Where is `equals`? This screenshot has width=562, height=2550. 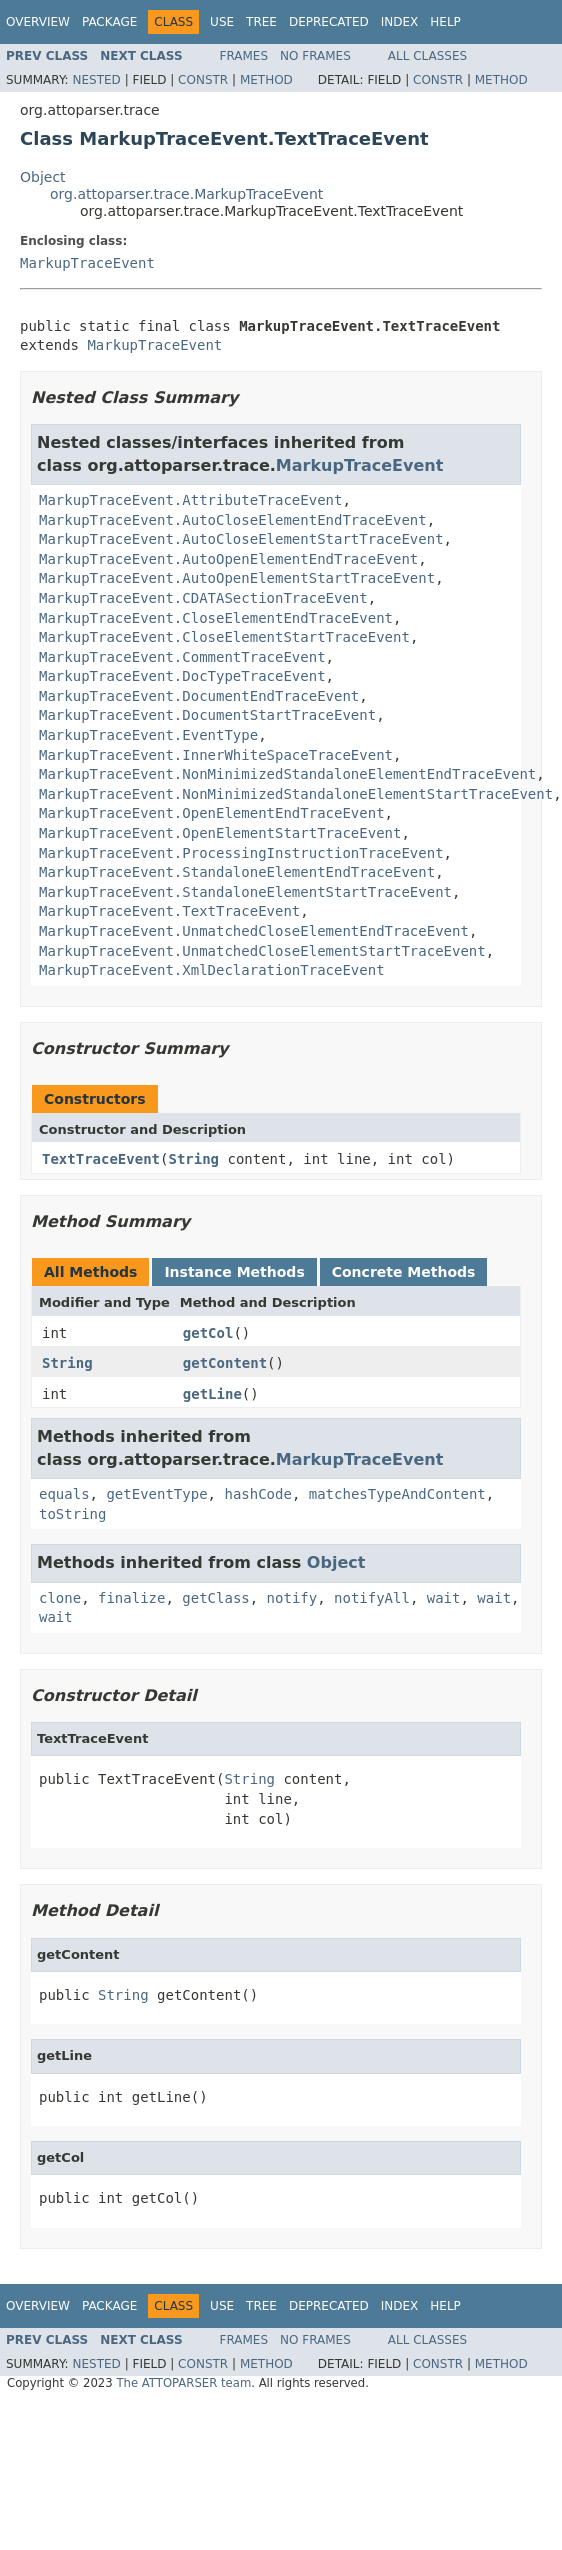 equals is located at coordinates (64, 1494).